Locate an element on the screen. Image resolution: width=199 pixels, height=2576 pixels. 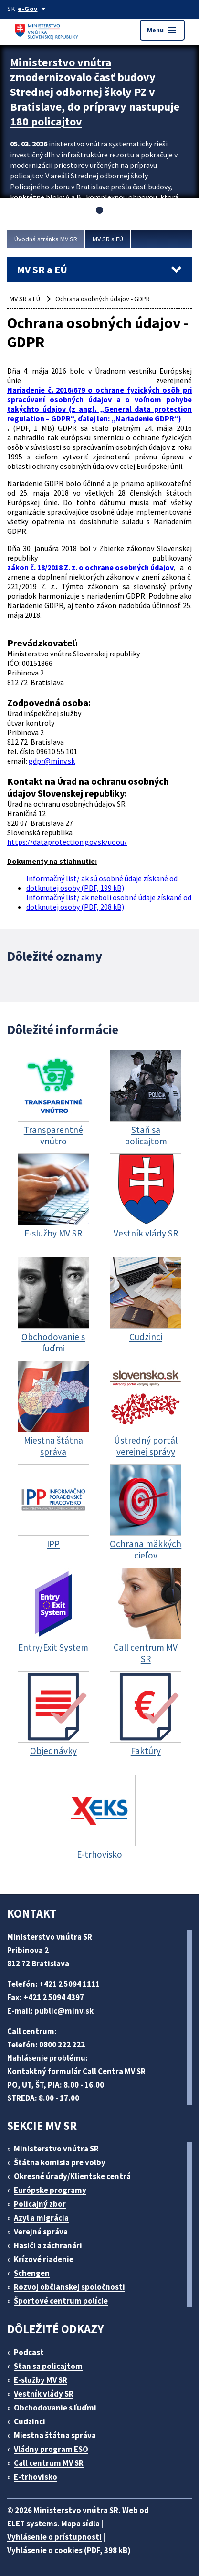
Európske programy is located at coordinates (50, 2190).